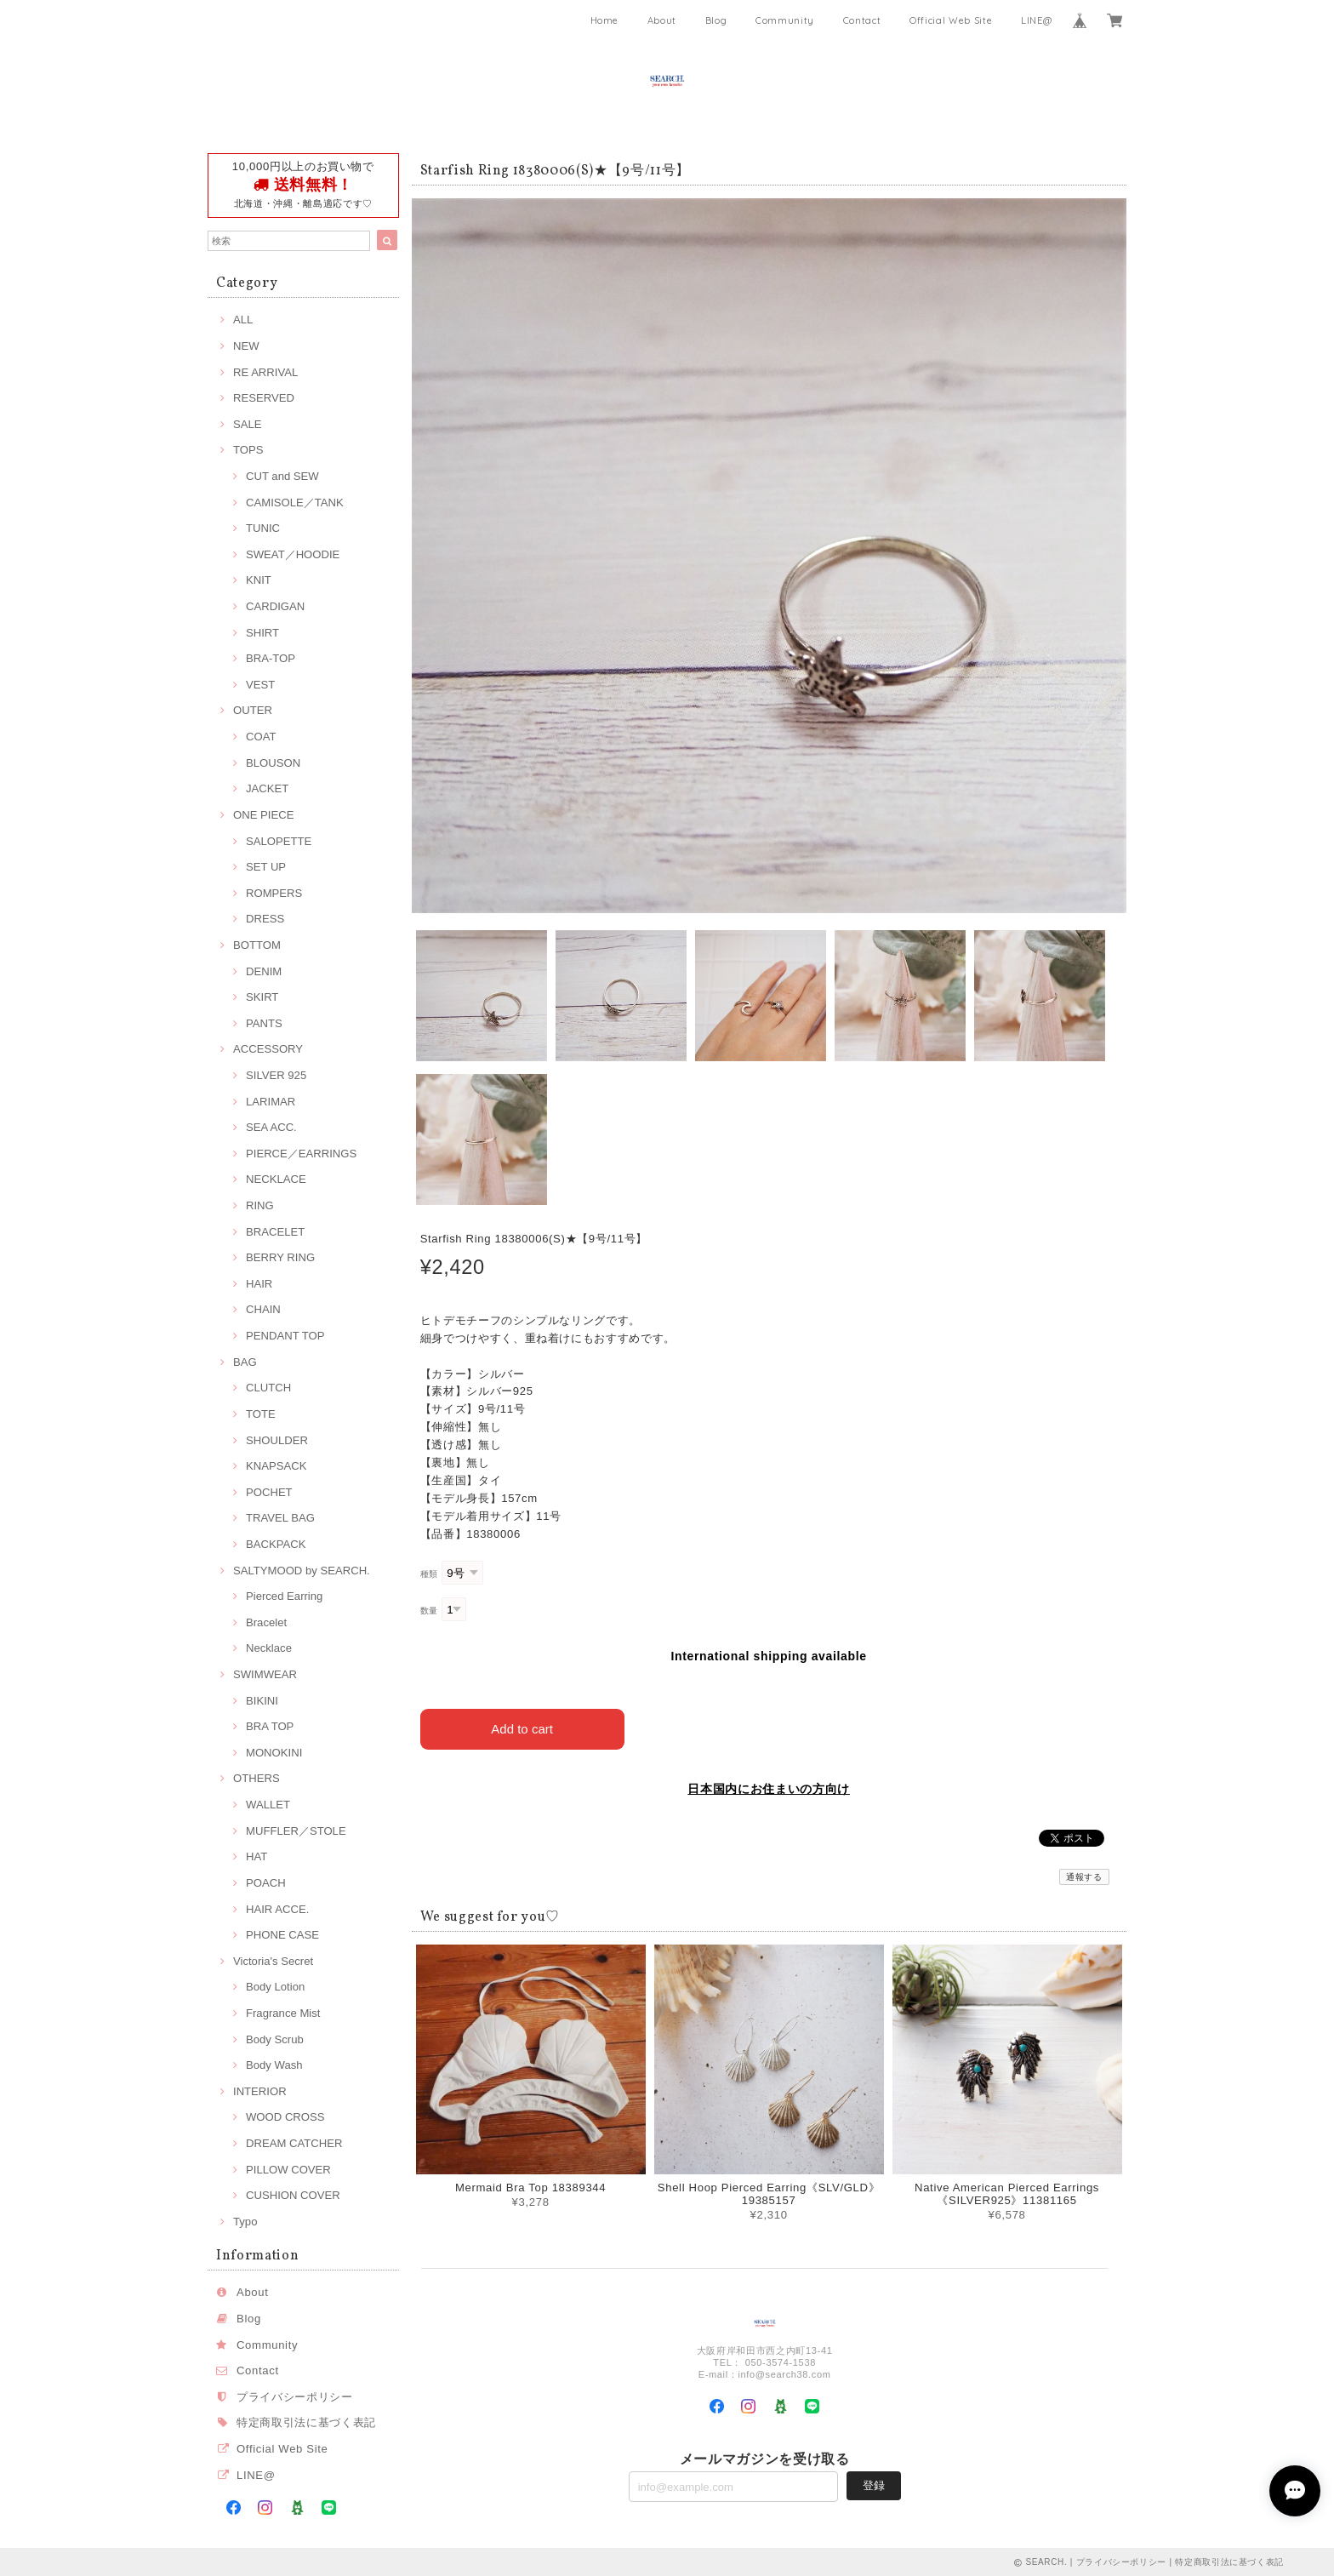  What do you see at coordinates (262, 997) in the screenshot?
I see `SKIRT` at bounding box center [262, 997].